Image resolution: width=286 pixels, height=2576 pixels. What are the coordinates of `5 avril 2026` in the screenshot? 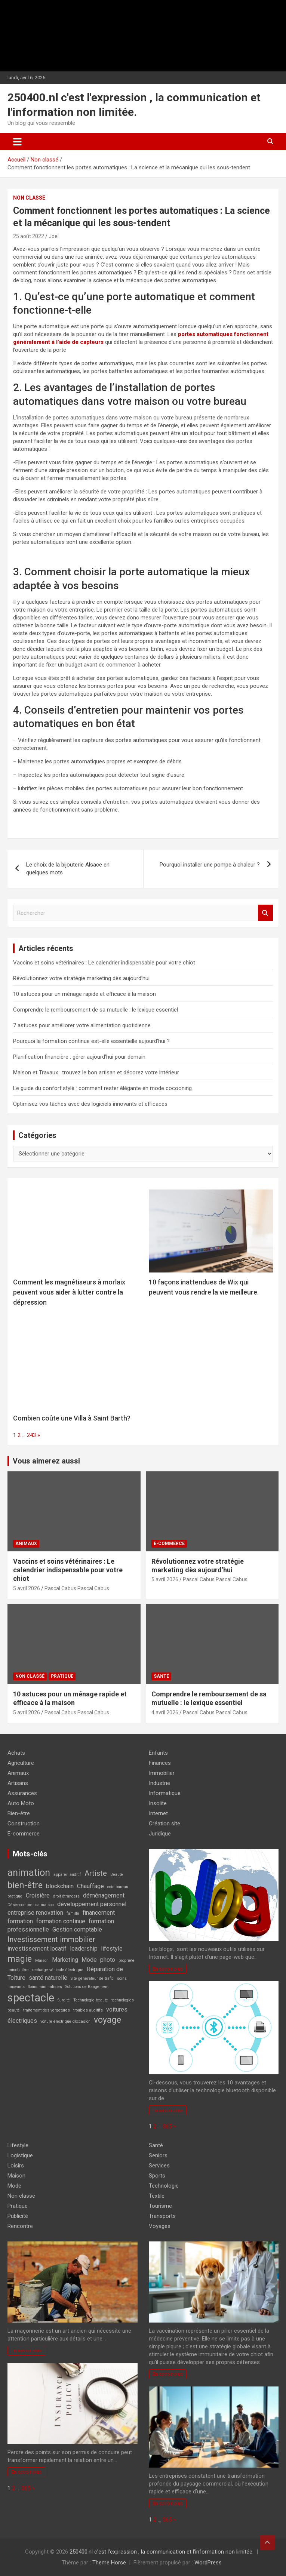 It's located at (26, 1588).